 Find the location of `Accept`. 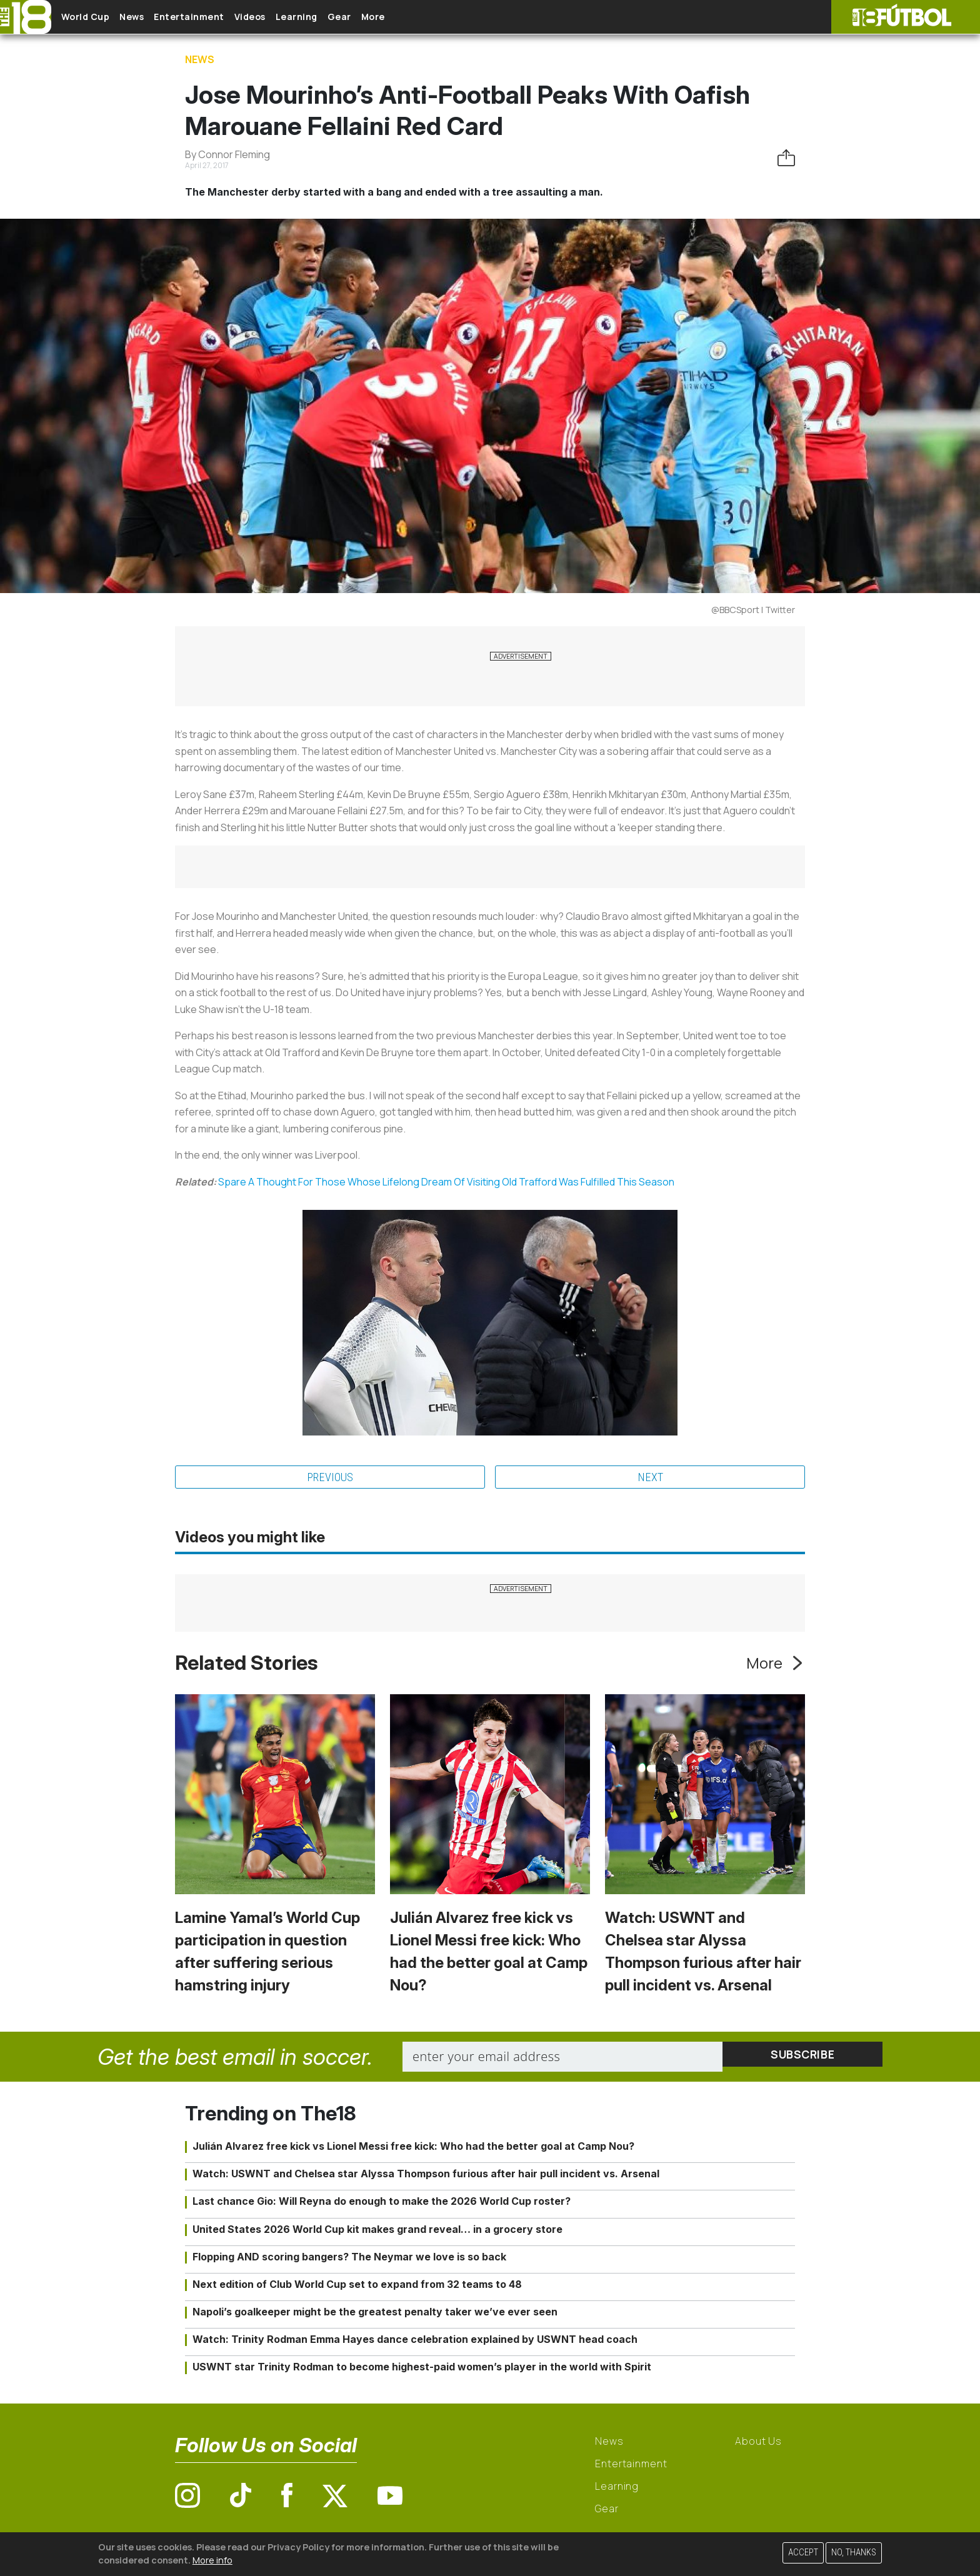

Accept is located at coordinates (803, 2552).